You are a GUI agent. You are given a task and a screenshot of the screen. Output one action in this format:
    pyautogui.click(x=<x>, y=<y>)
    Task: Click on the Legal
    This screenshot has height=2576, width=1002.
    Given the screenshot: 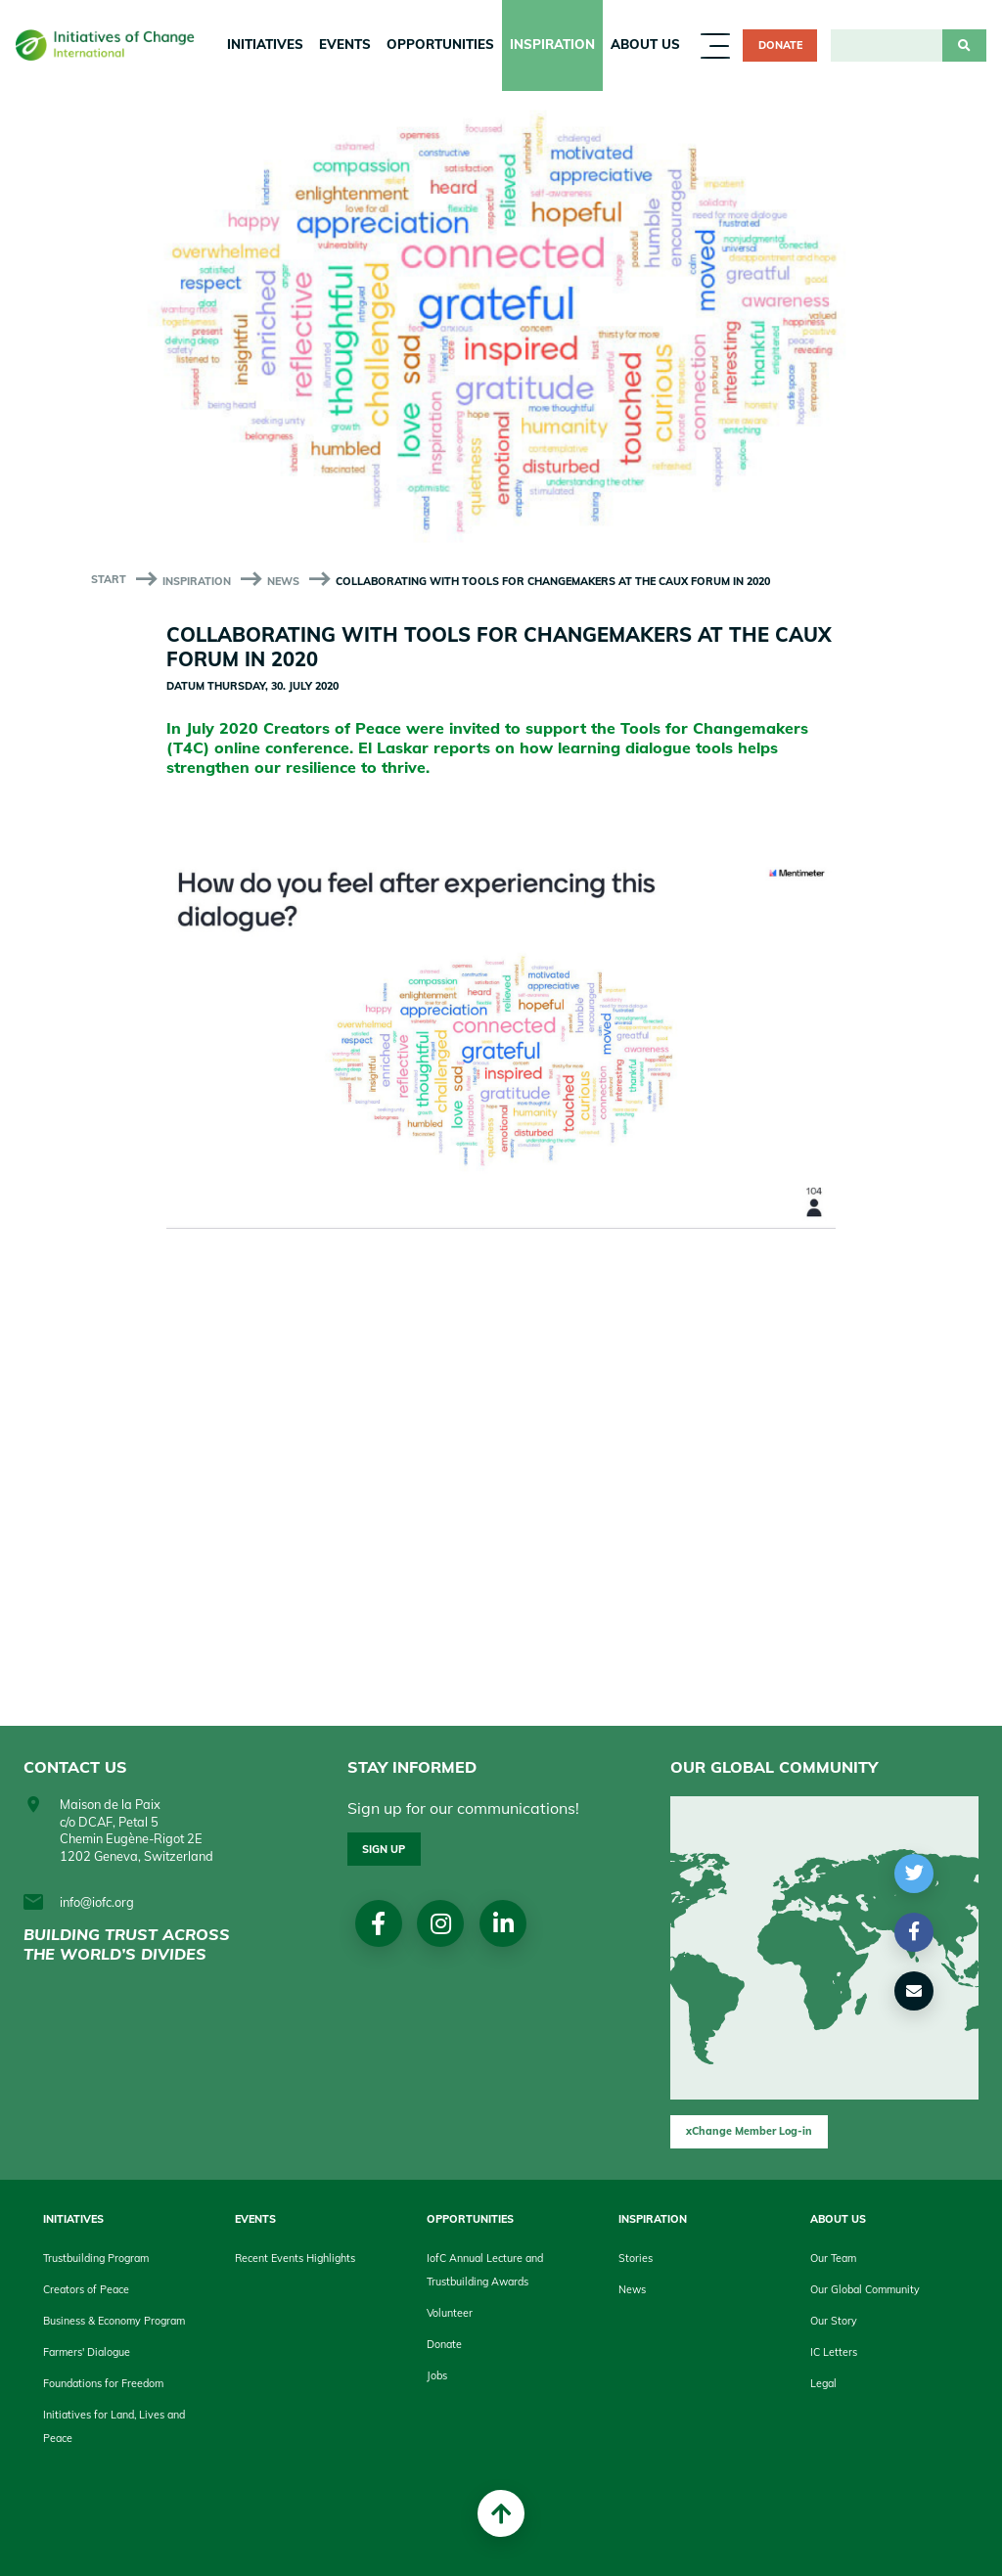 What is the action you would take?
    pyautogui.click(x=823, y=2383)
    